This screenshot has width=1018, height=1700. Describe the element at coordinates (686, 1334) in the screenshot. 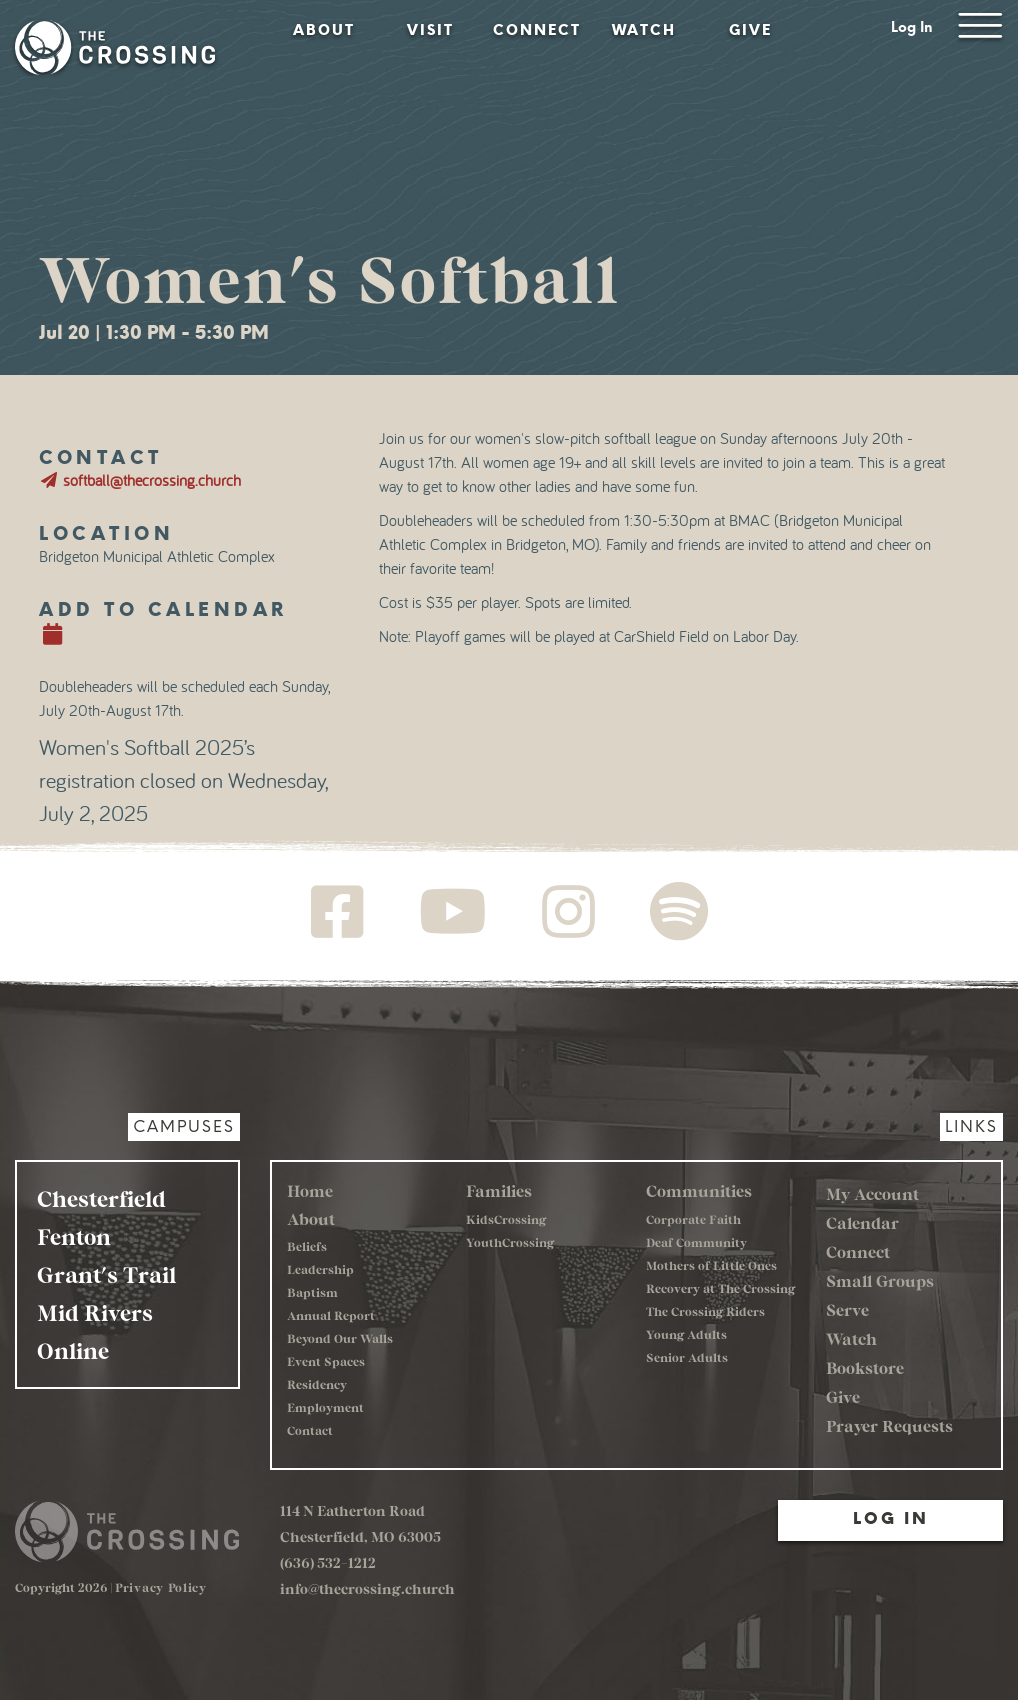

I see `Young Adults` at that location.